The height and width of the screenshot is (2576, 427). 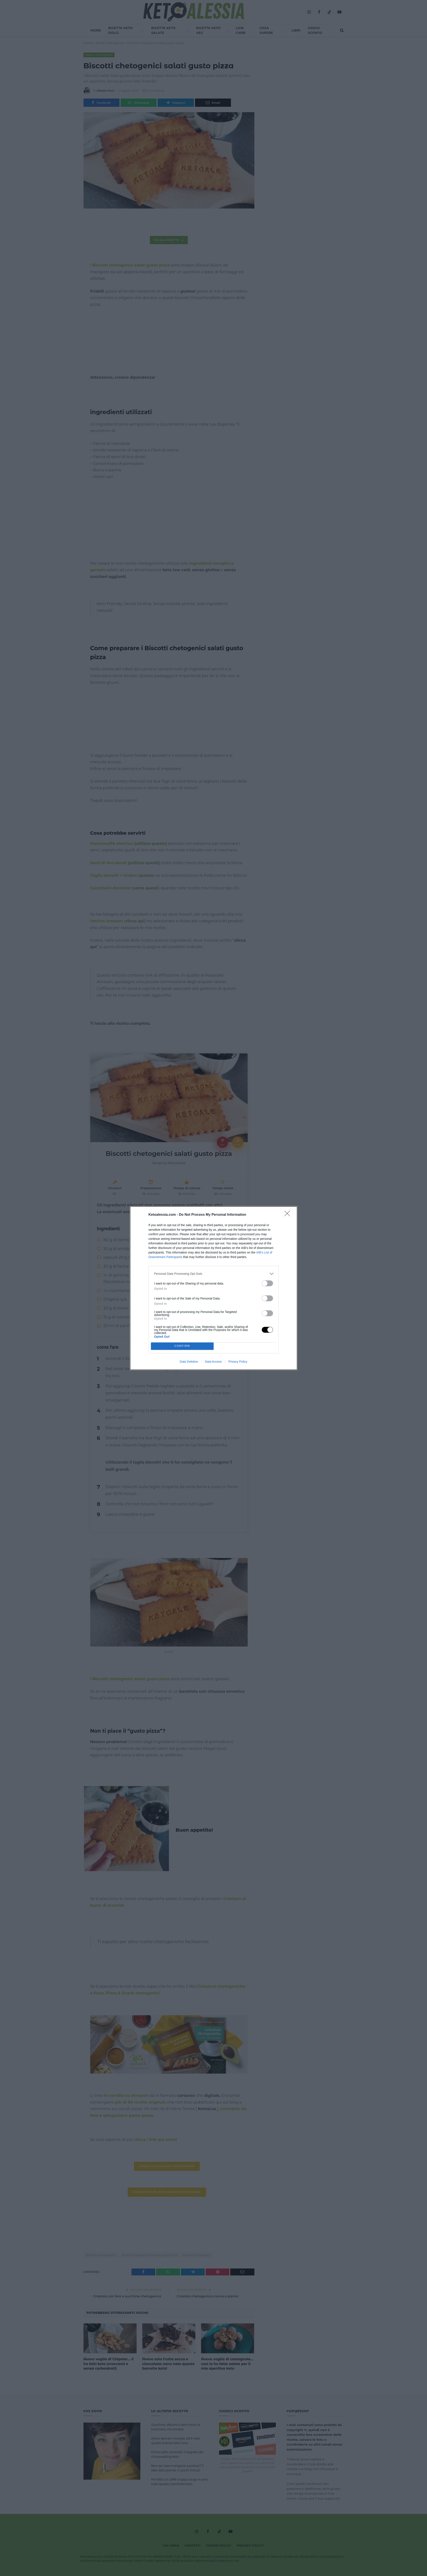 I want to click on [switch], so click(x=267, y=1283).